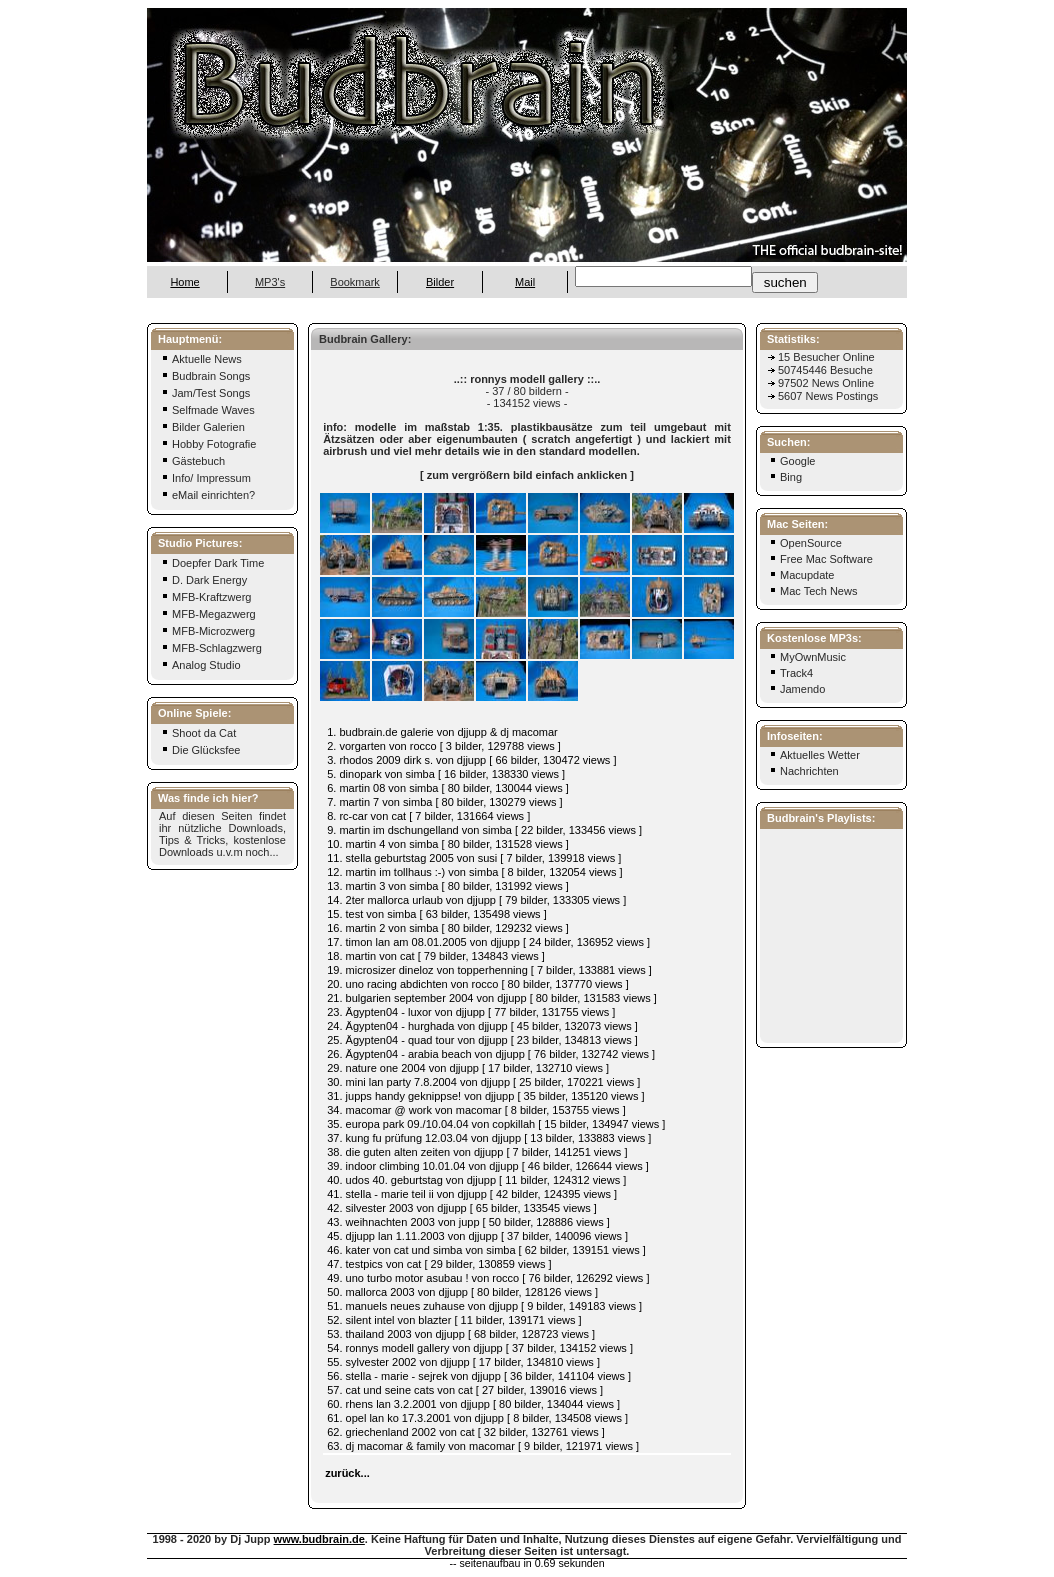  Describe the element at coordinates (485, 1096) in the screenshot. I see `31. jupps handy geknippse! von djjupp [ 35 bilder, 135120 views ]` at that location.